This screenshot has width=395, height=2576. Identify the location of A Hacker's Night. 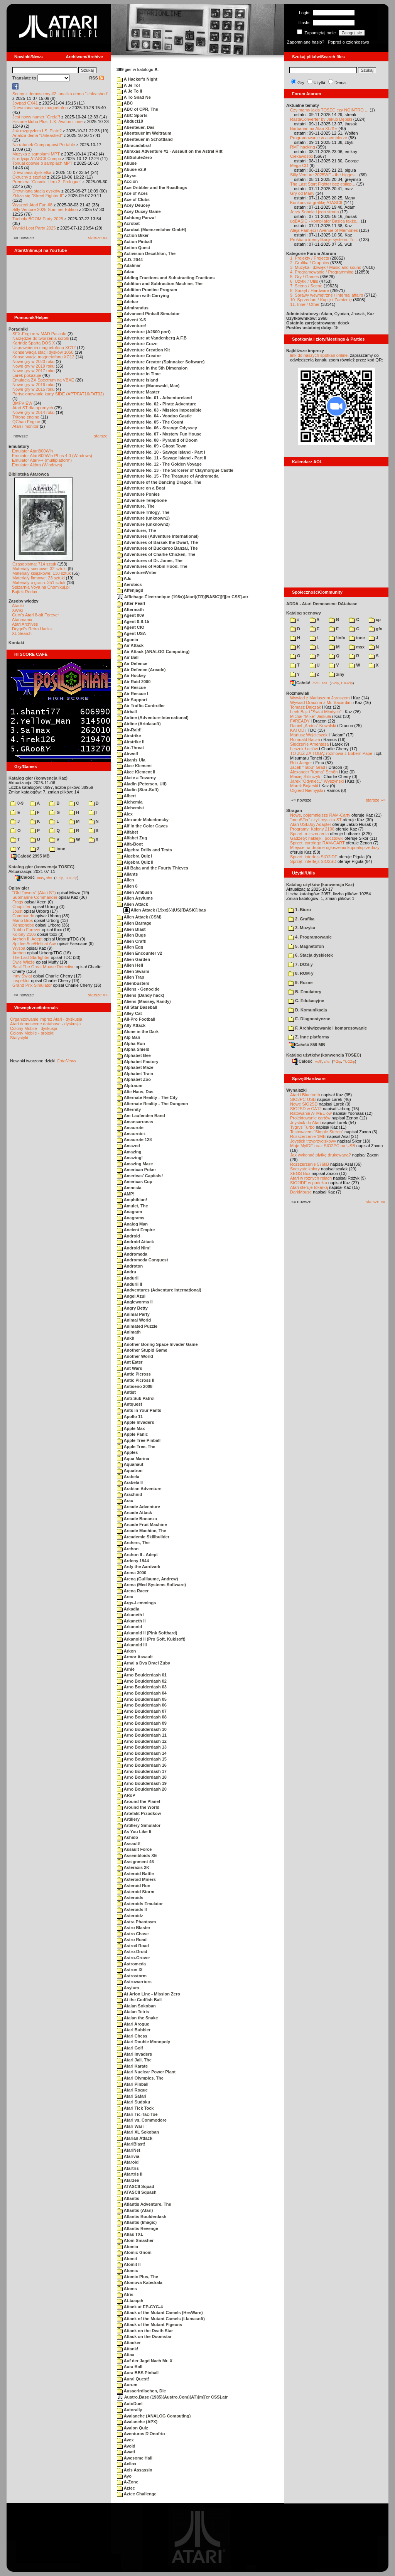
(137, 79).